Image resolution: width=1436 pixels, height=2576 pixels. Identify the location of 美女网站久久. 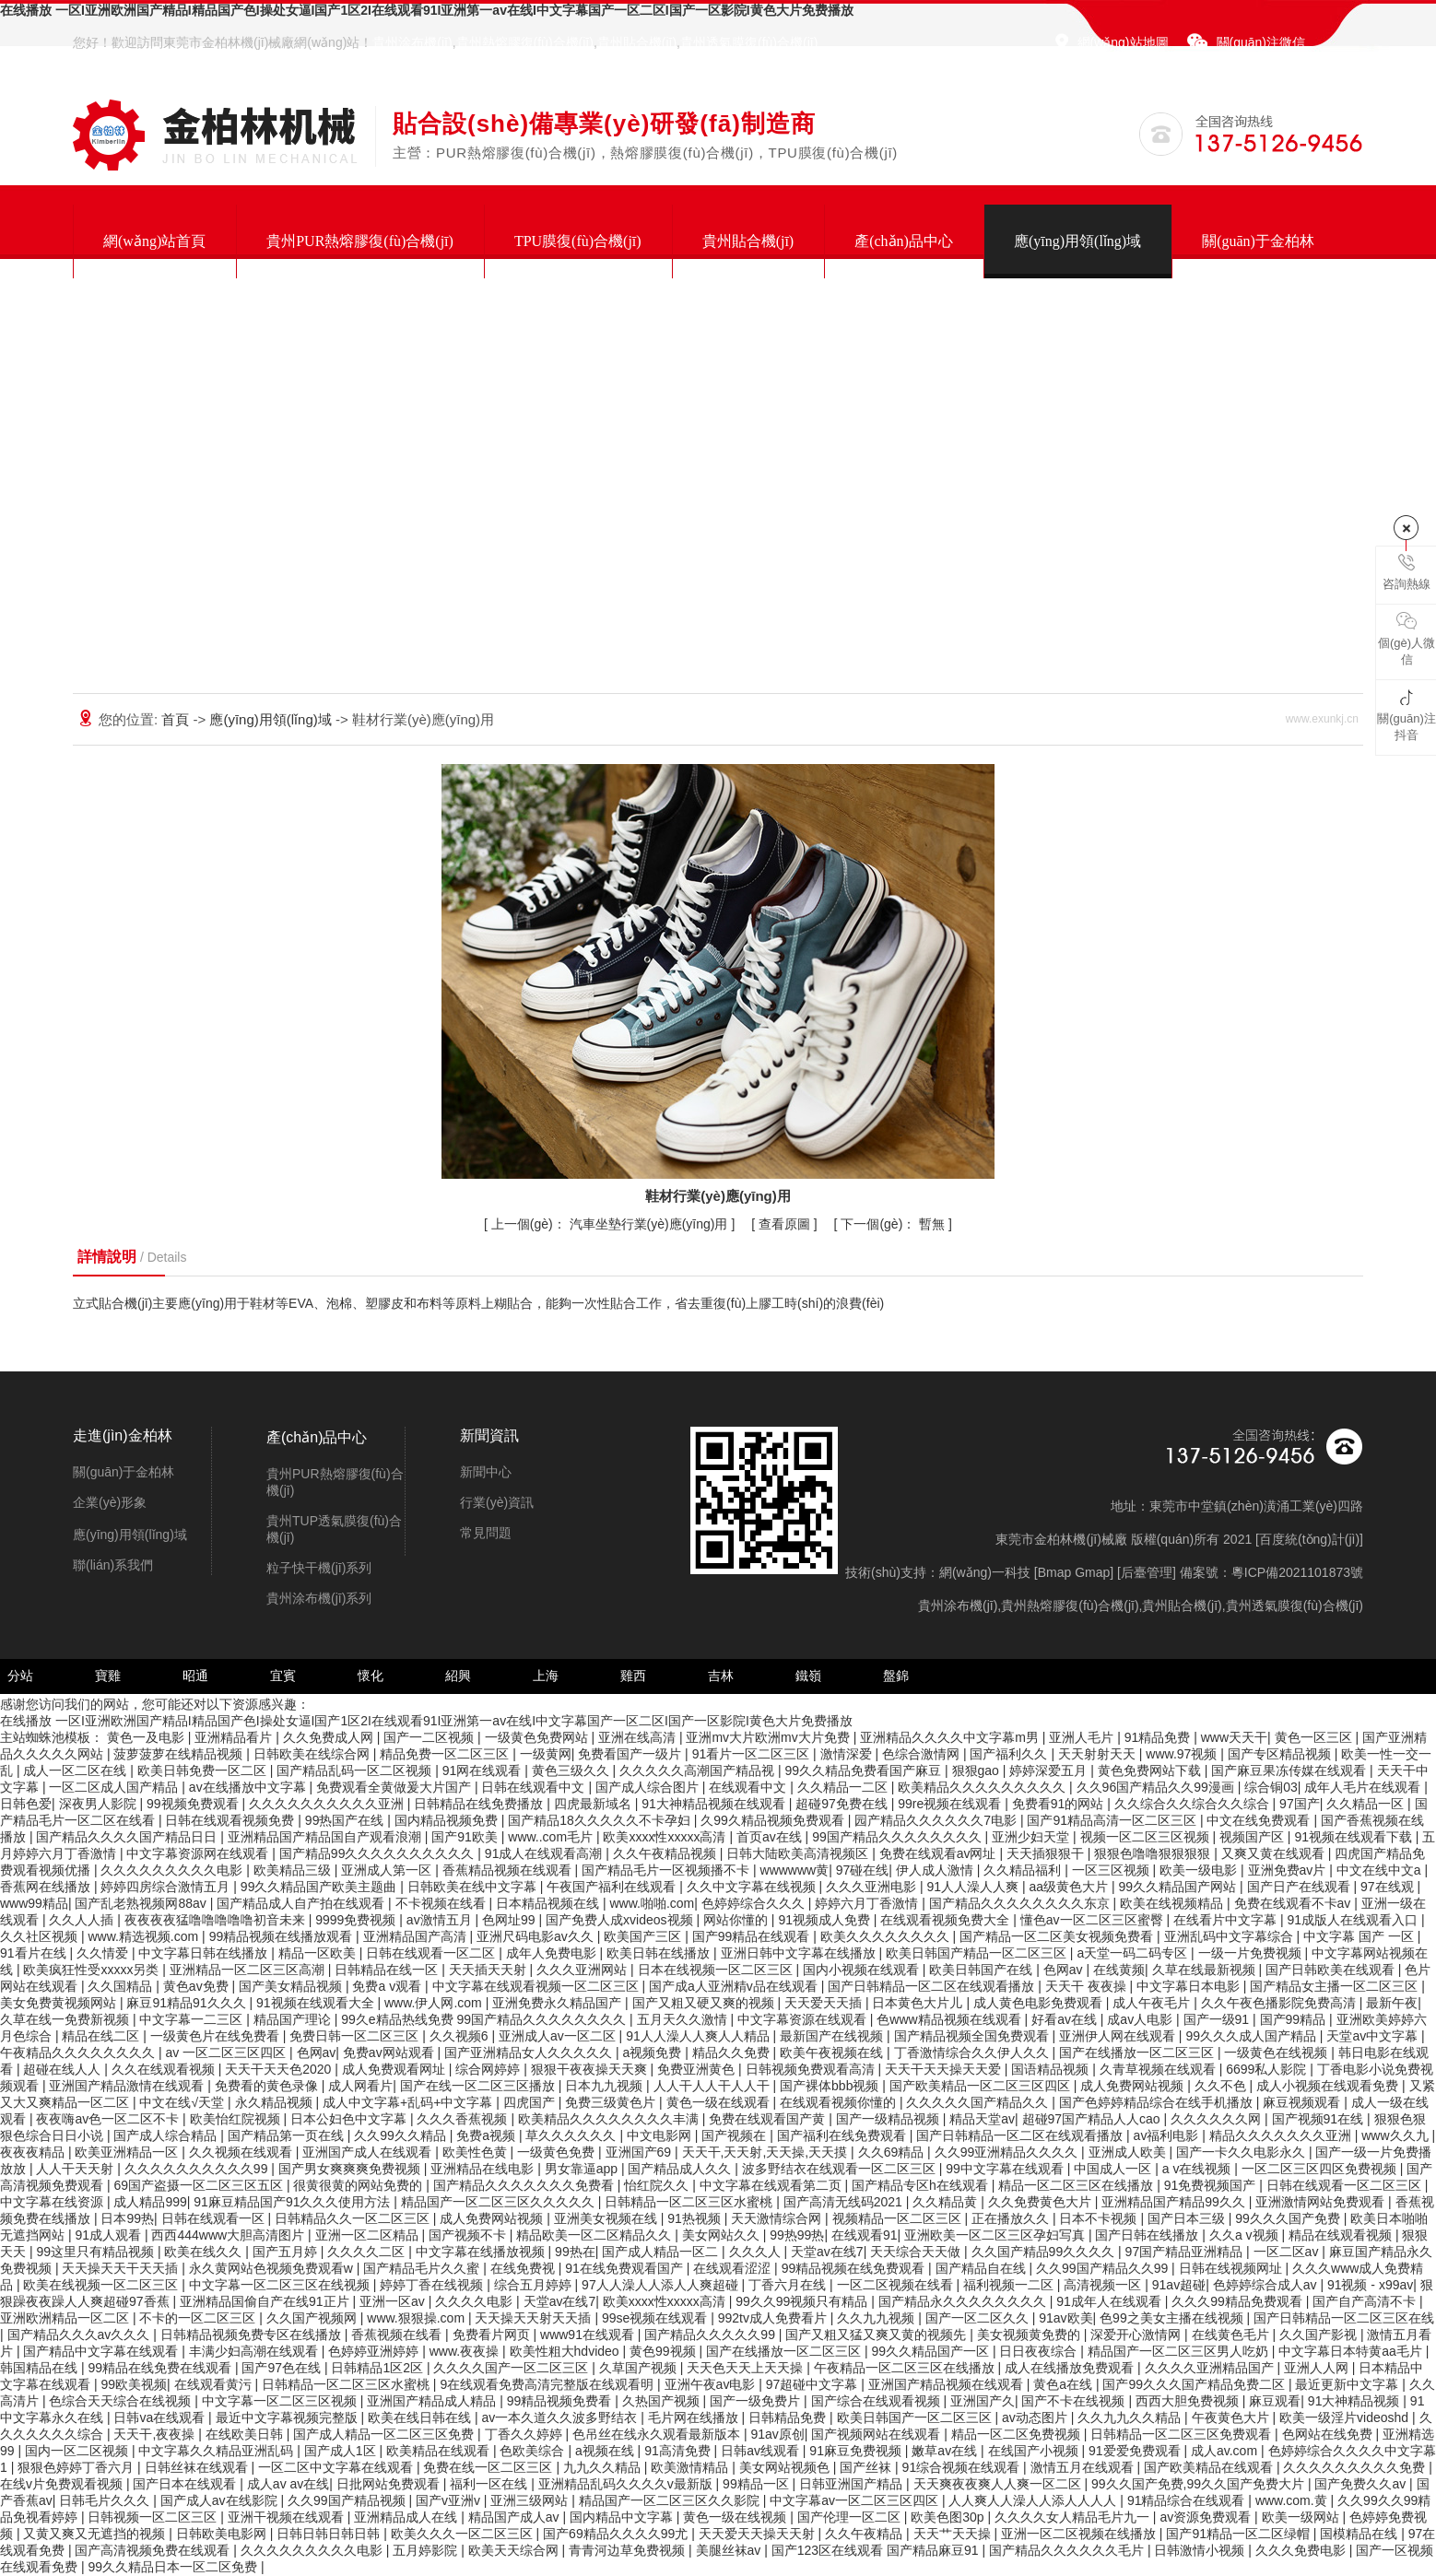
(722, 2235).